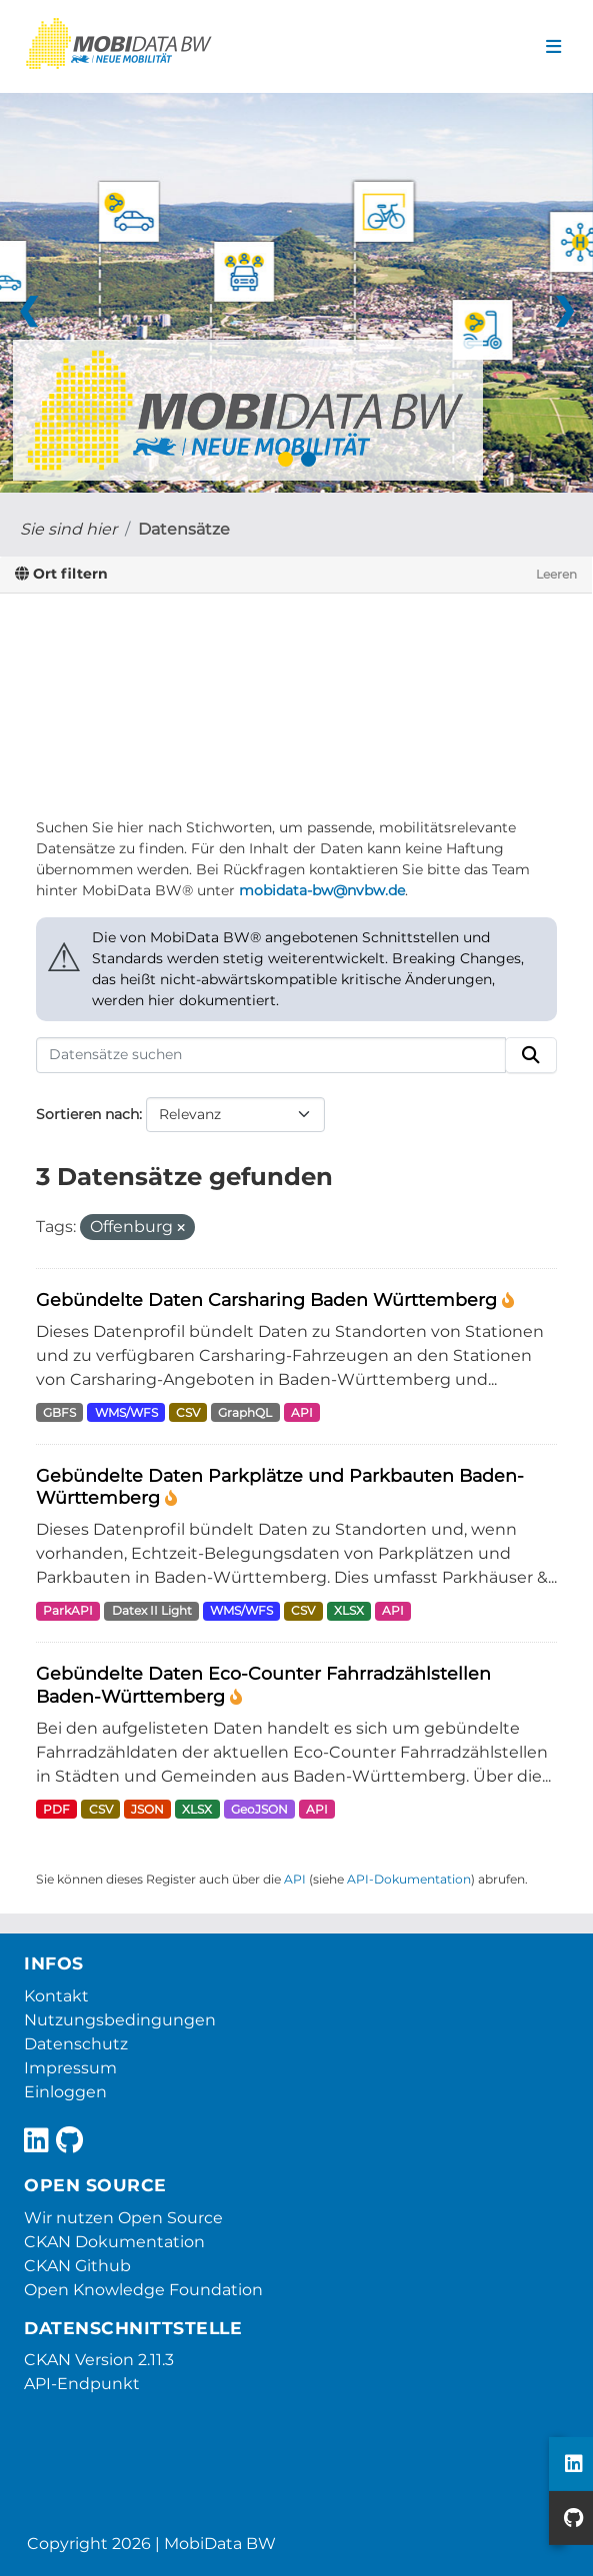 The image size is (593, 2576). What do you see at coordinates (114, 2241) in the screenshot?
I see `CKAN Dokumentation` at bounding box center [114, 2241].